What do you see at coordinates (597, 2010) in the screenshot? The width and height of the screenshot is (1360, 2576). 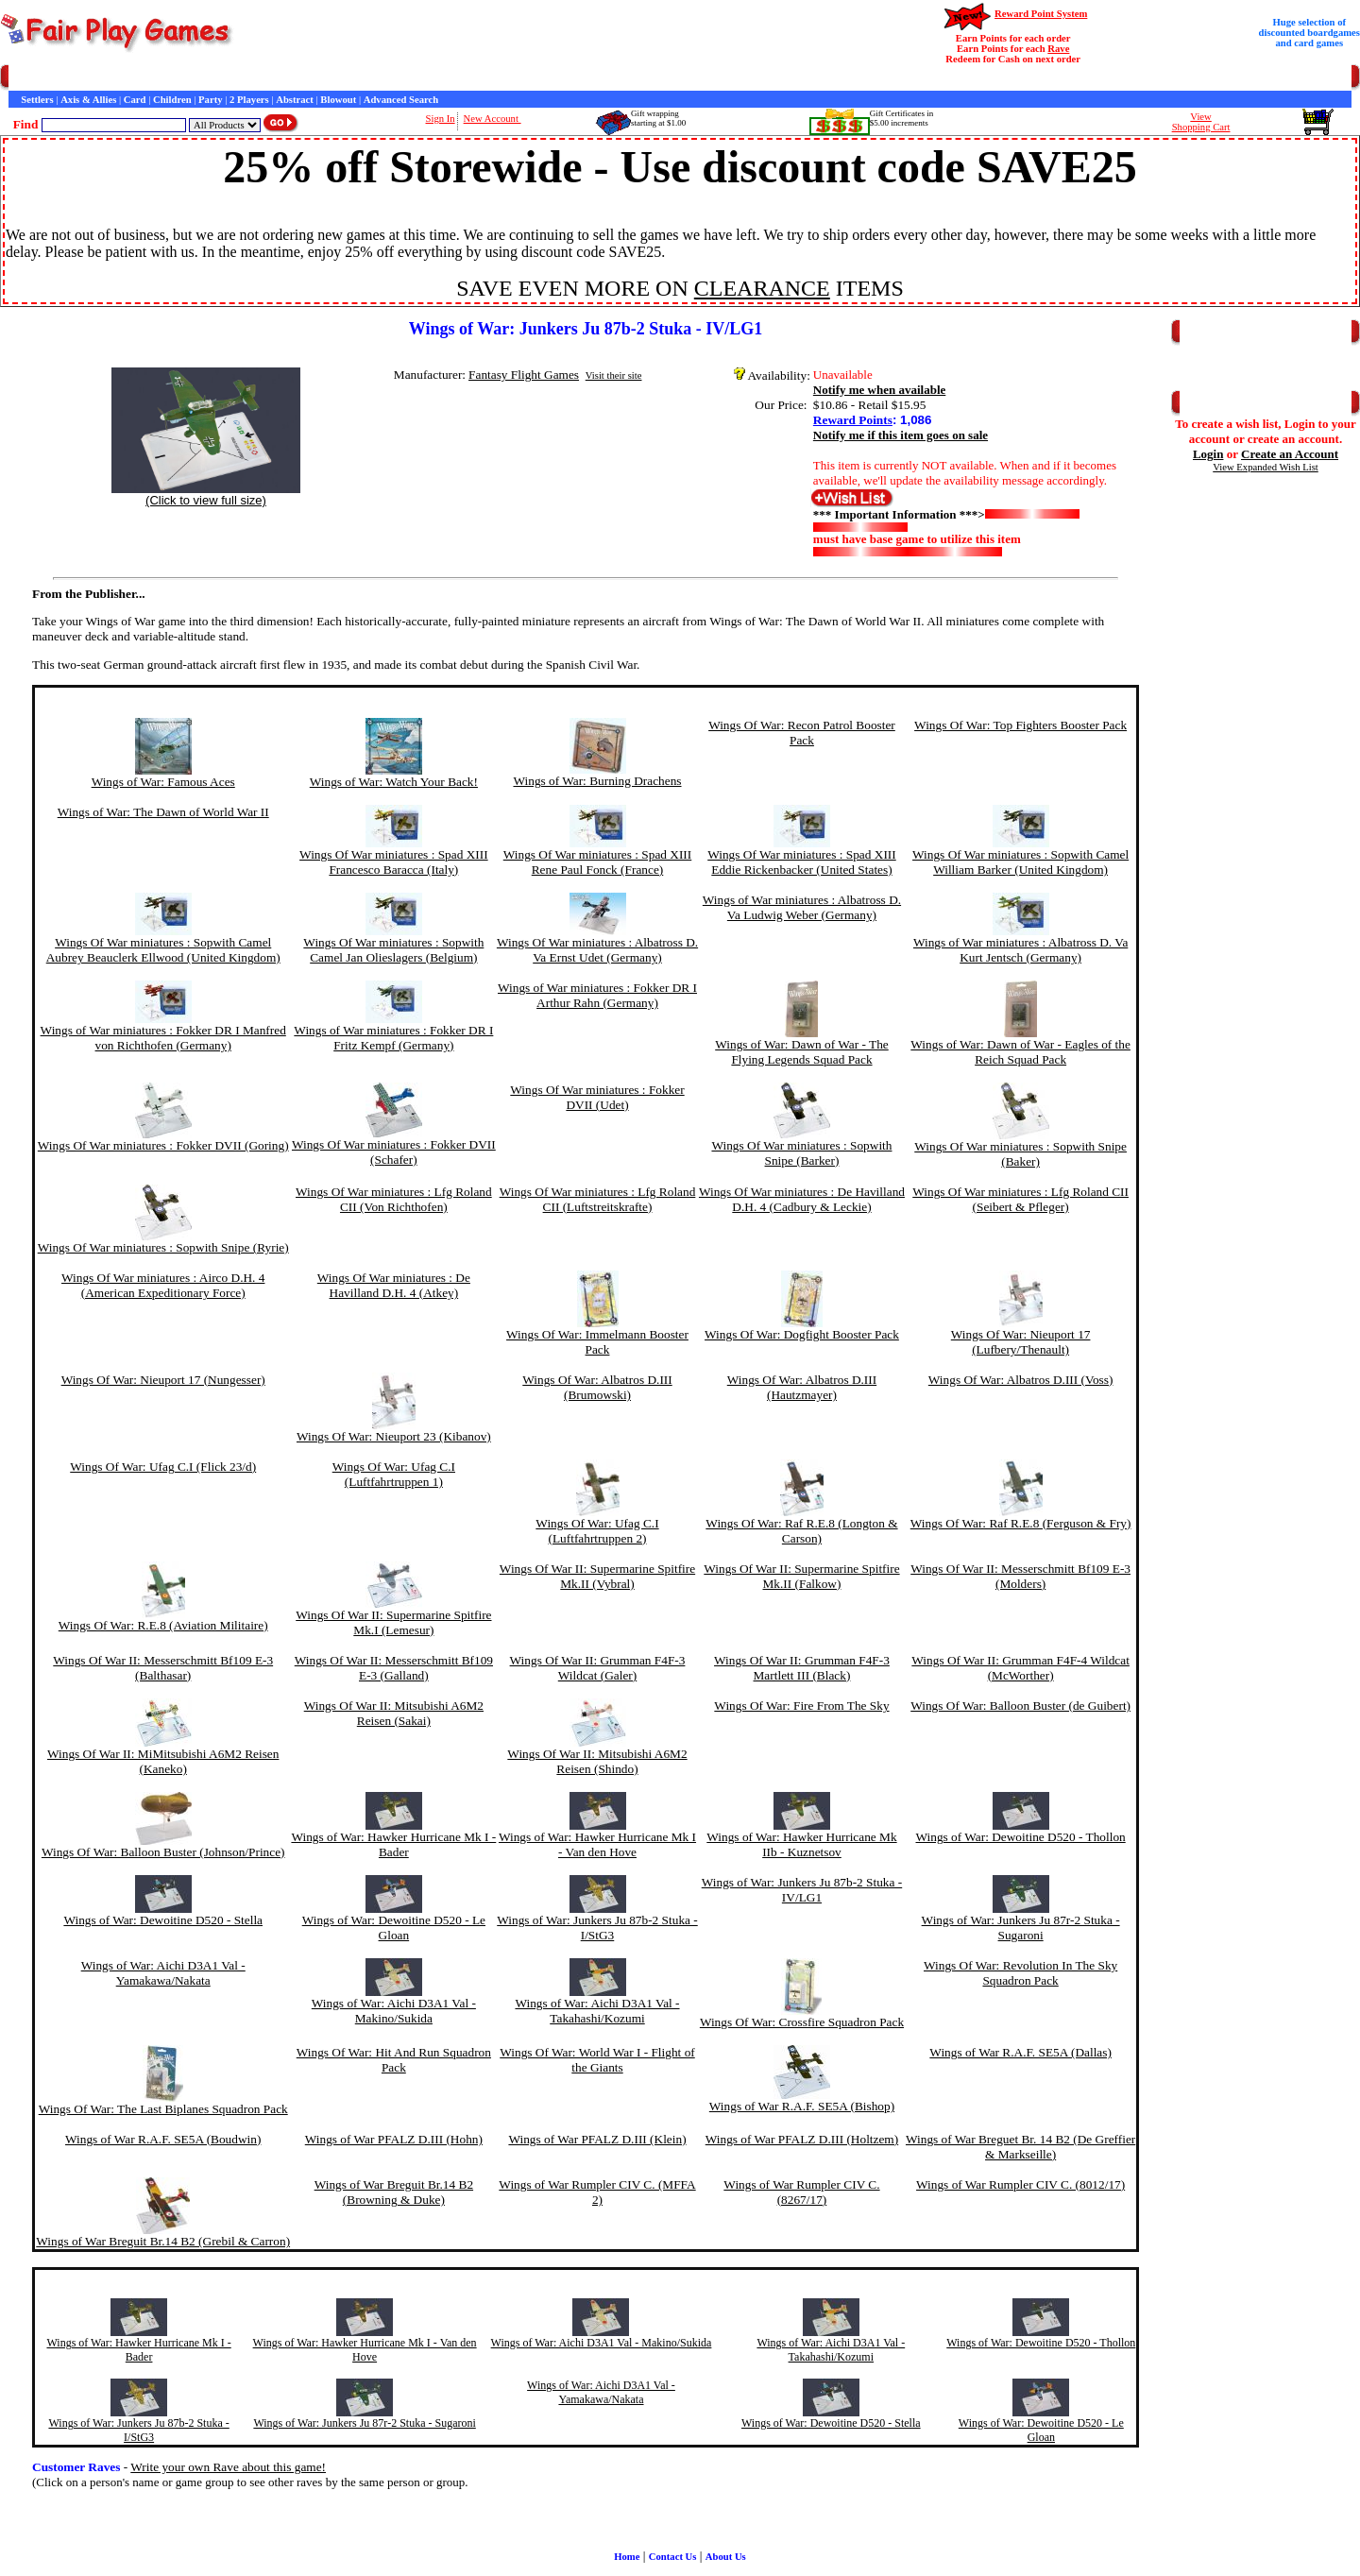 I see `Wings of War: Aichi D3A1 Val - Takahashi/Kozumi` at bounding box center [597, 2010].